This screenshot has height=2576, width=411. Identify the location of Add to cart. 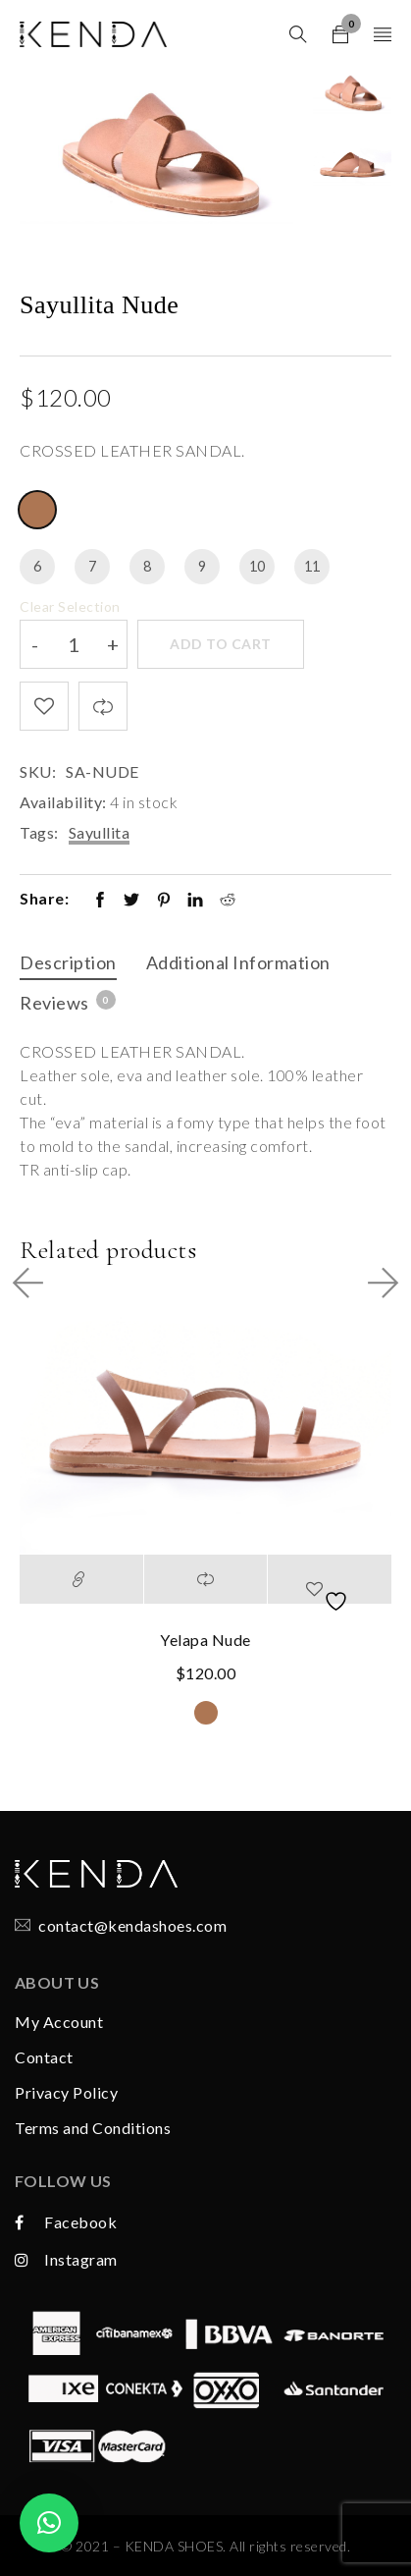
(221, 643).